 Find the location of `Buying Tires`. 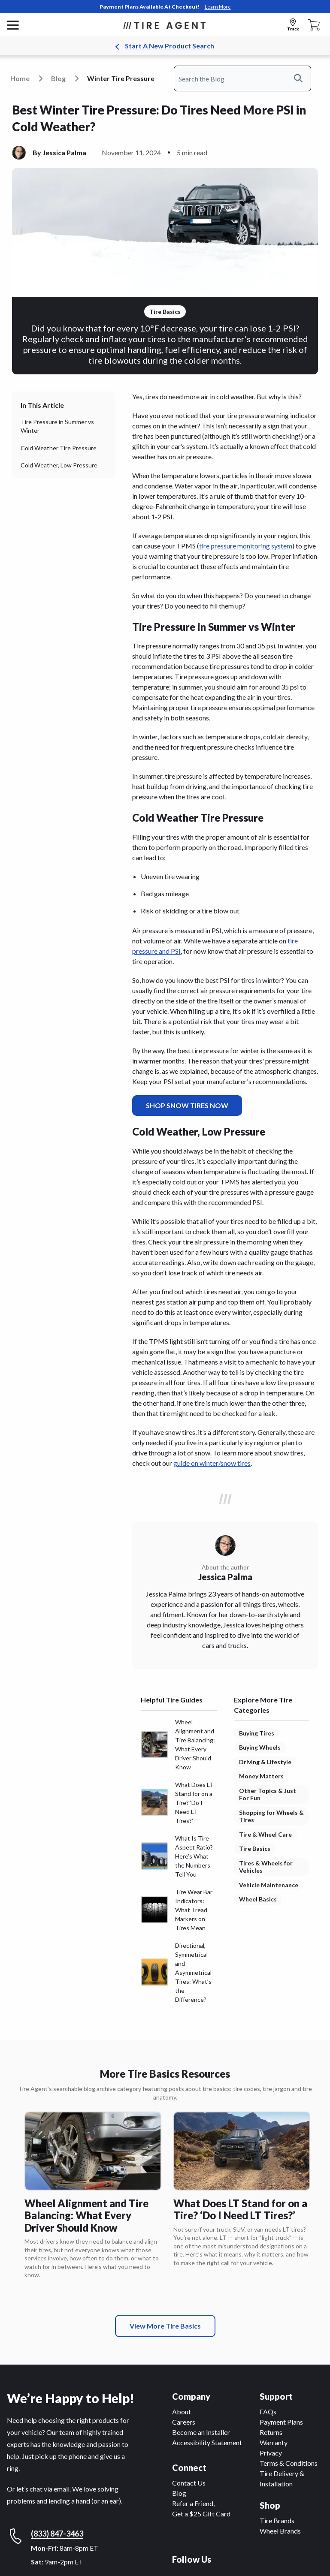

Buying Tires is located at coordinates (256, 1733).